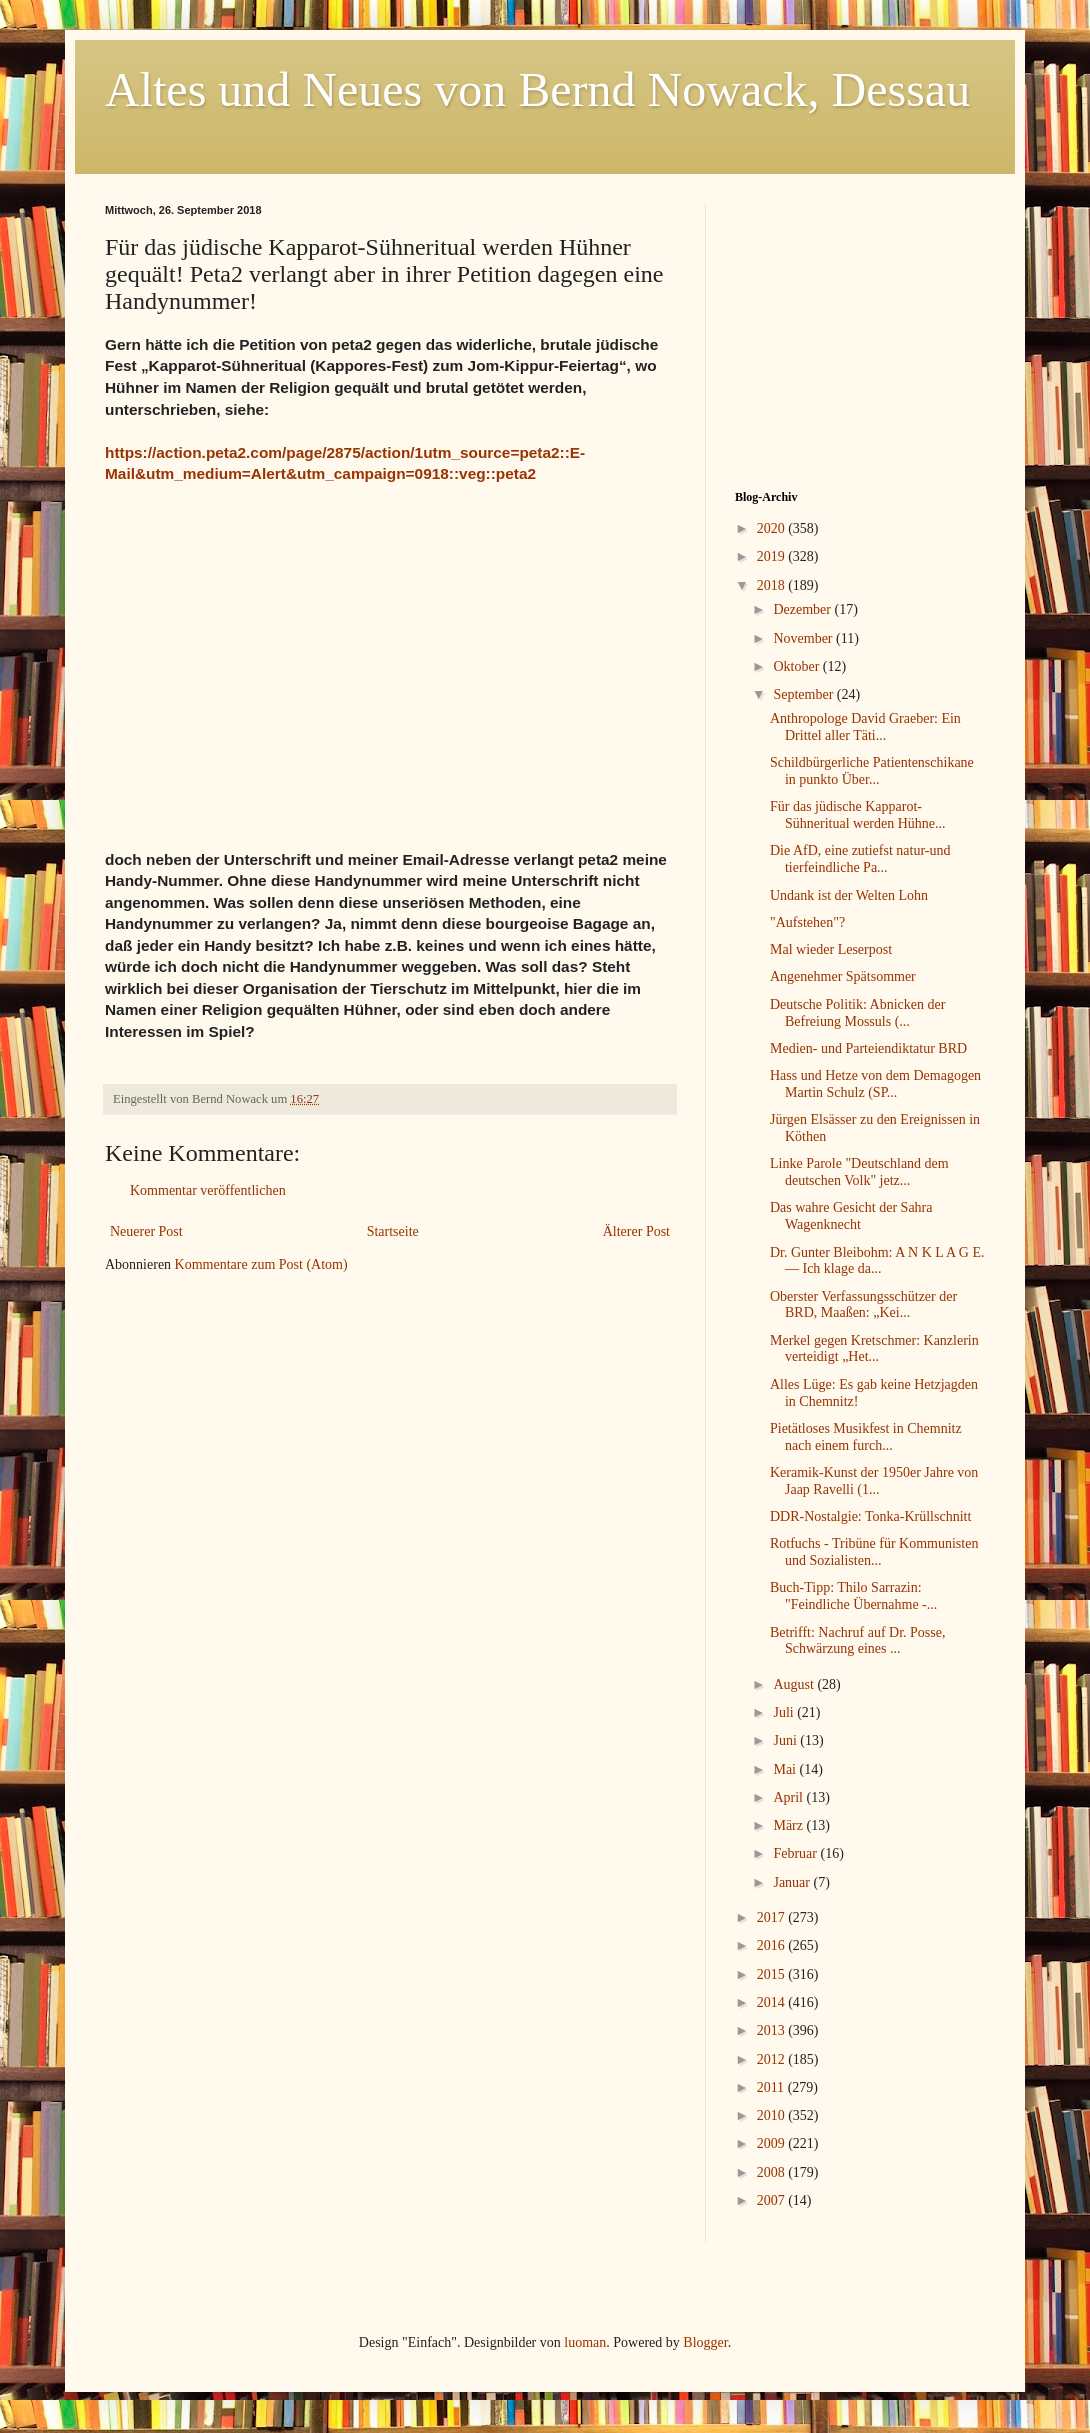 The image size is (1090, 2433). I want to click on DDR-Nostalgie: Tonka-Krüllschnitt, so click(870, 1516).